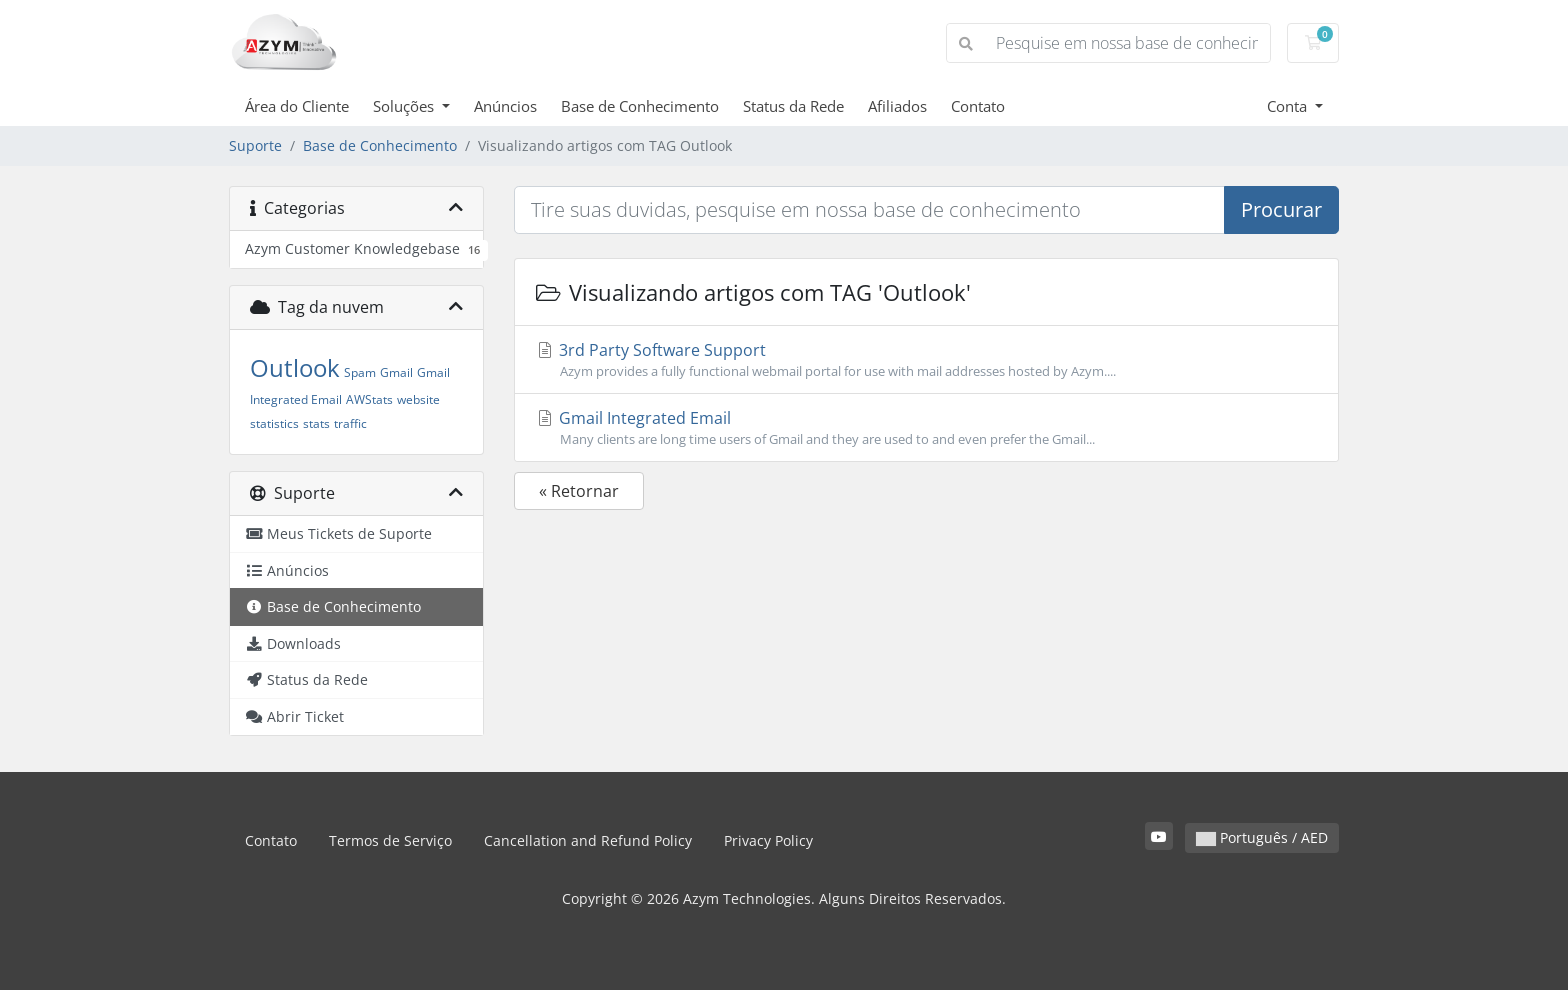 The image size is (1568, 990). I want to click on Outlook, so click(295, 367).